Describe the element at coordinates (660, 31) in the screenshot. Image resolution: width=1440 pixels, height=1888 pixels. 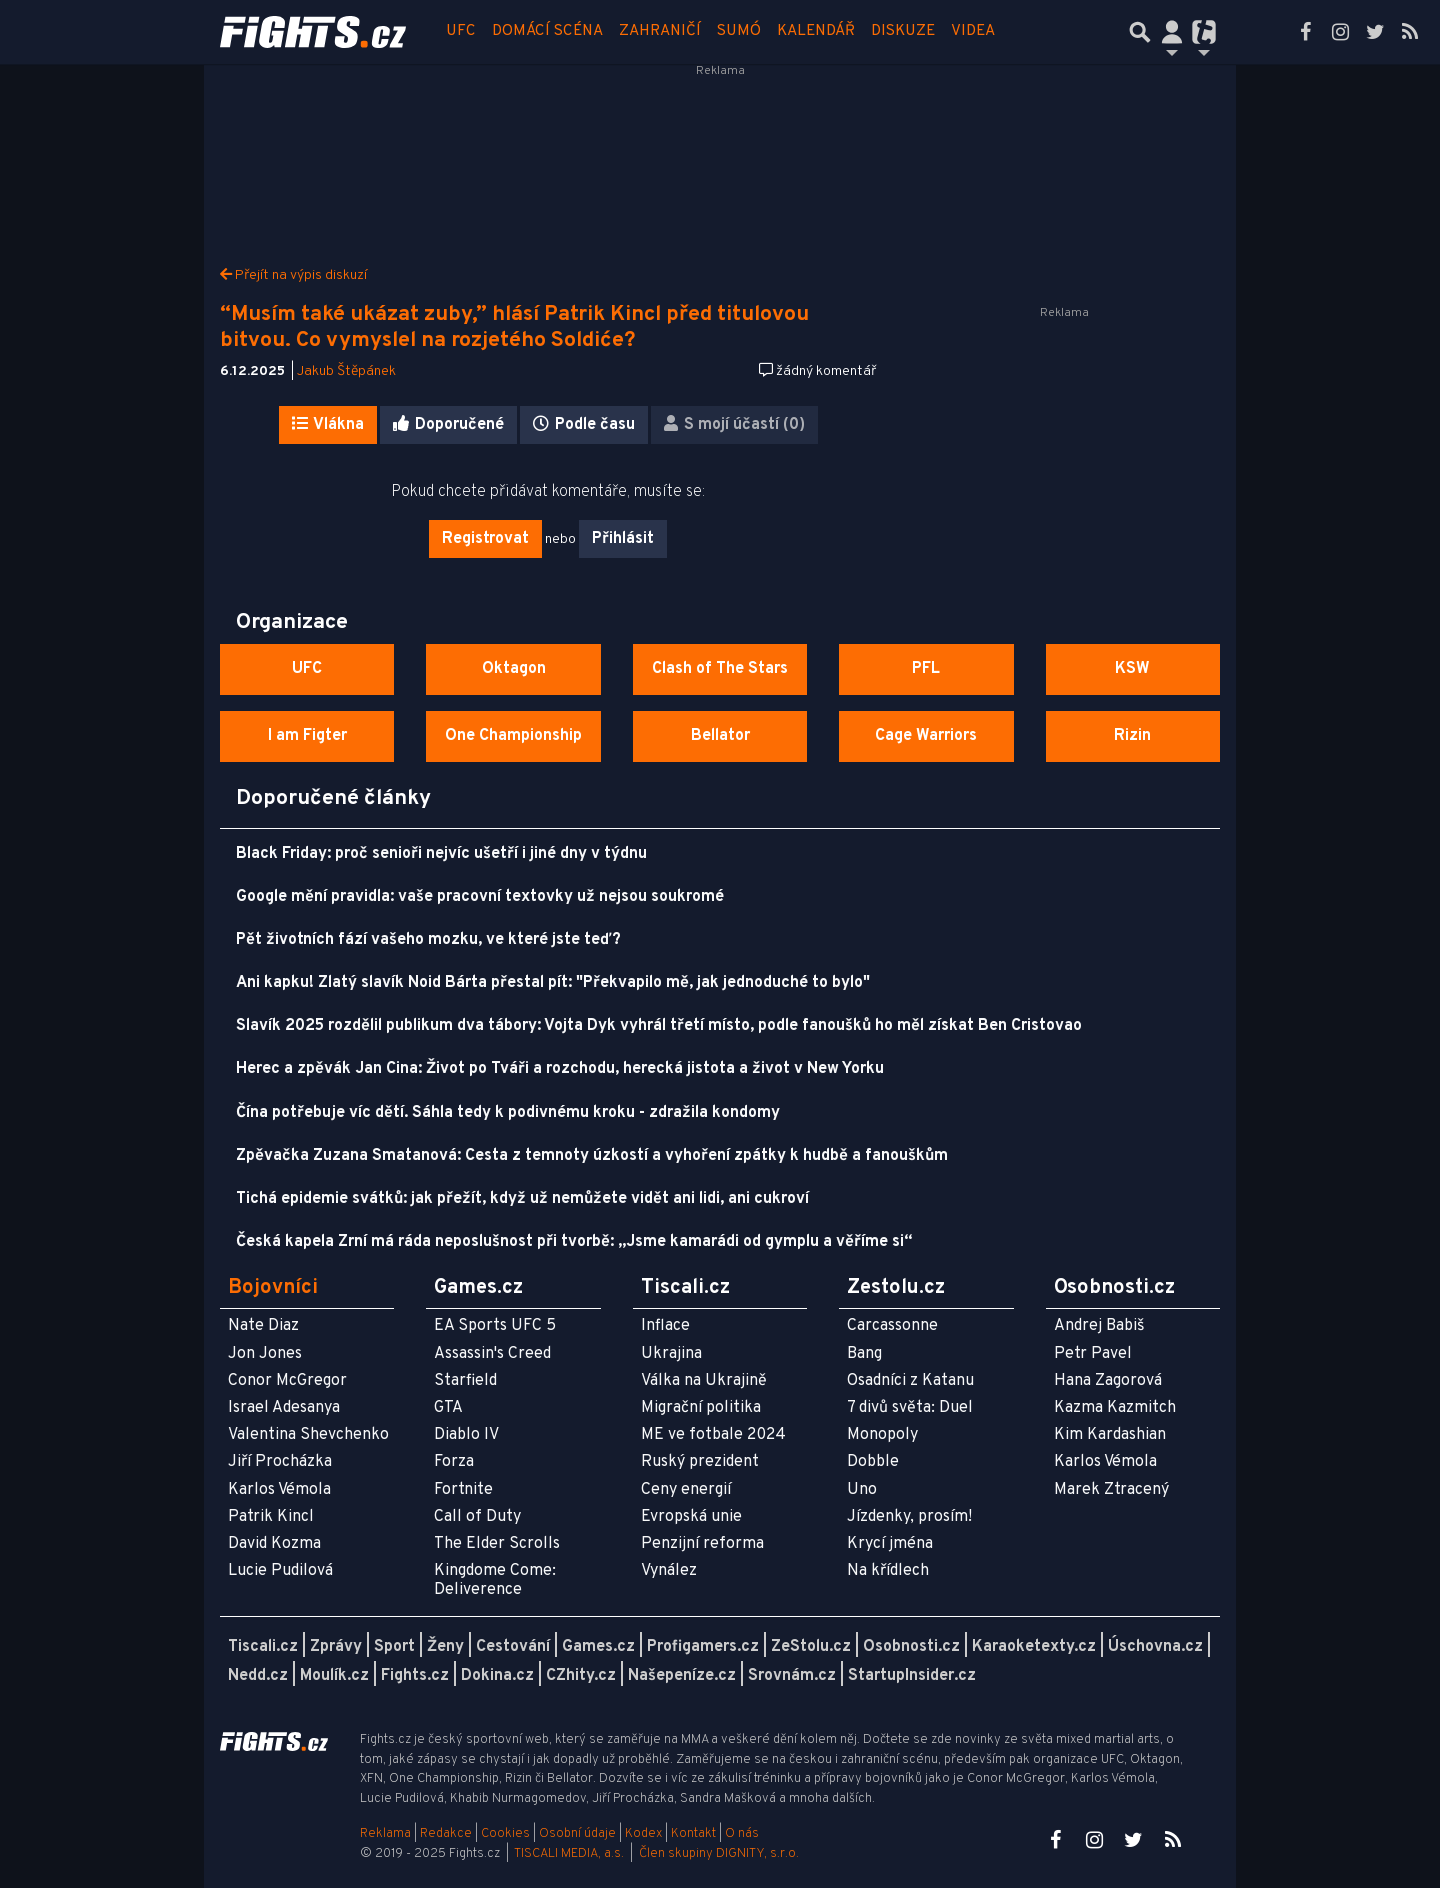
I see `Zahraničí` at that location.